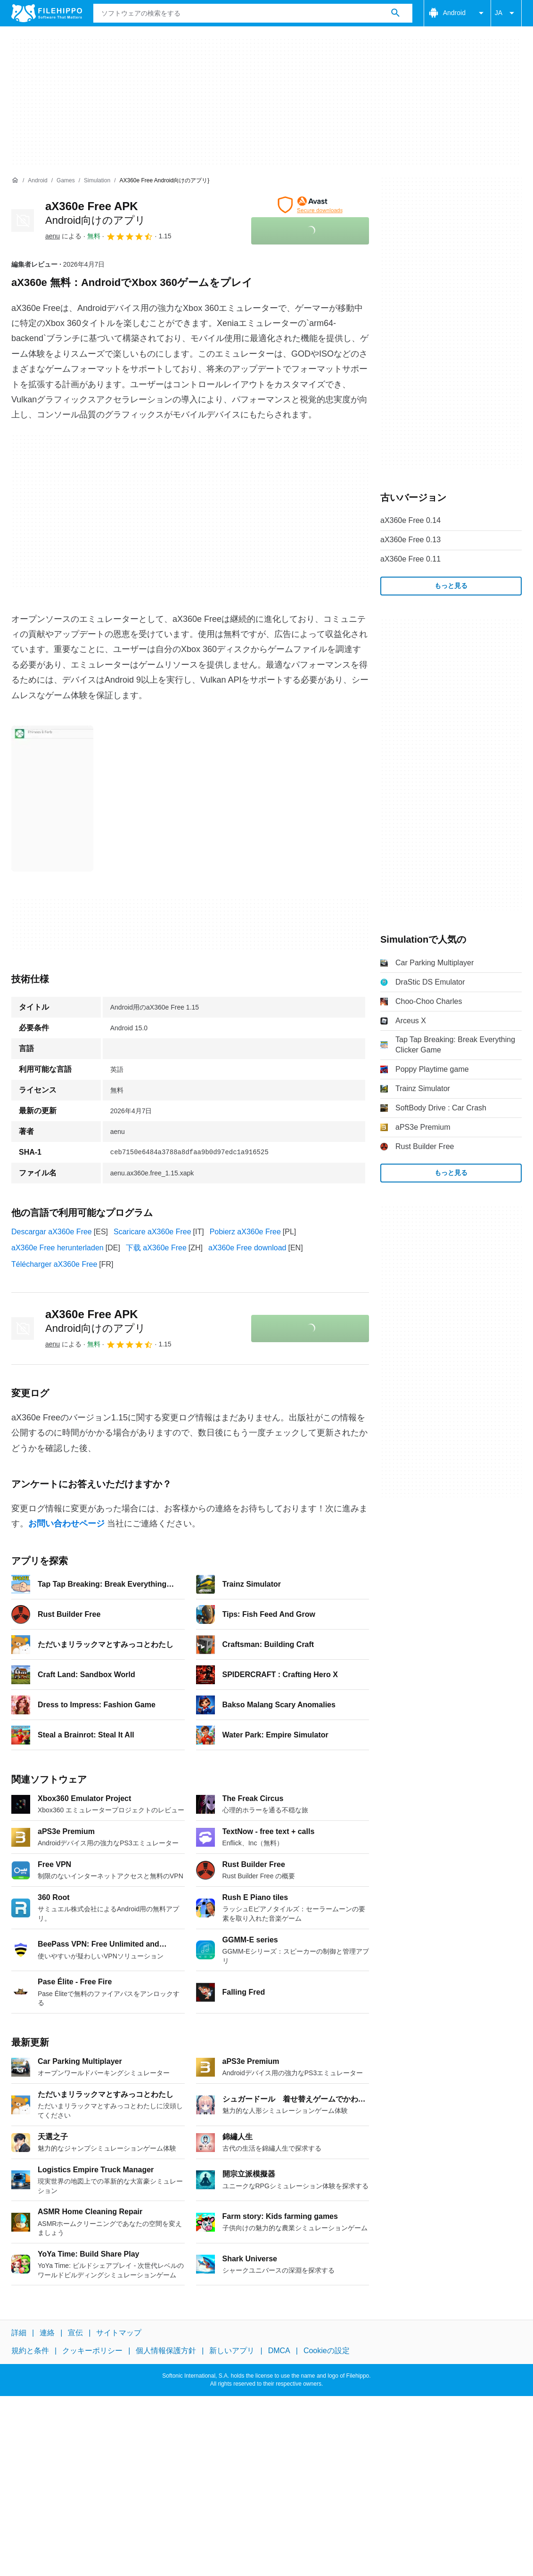 Image resolution: width=533 pixels, height=2576 pixels. What do you see at coordinates (75, 2333) in the screenshot?
I see `宣伝` at bounding box center [75, 2333].